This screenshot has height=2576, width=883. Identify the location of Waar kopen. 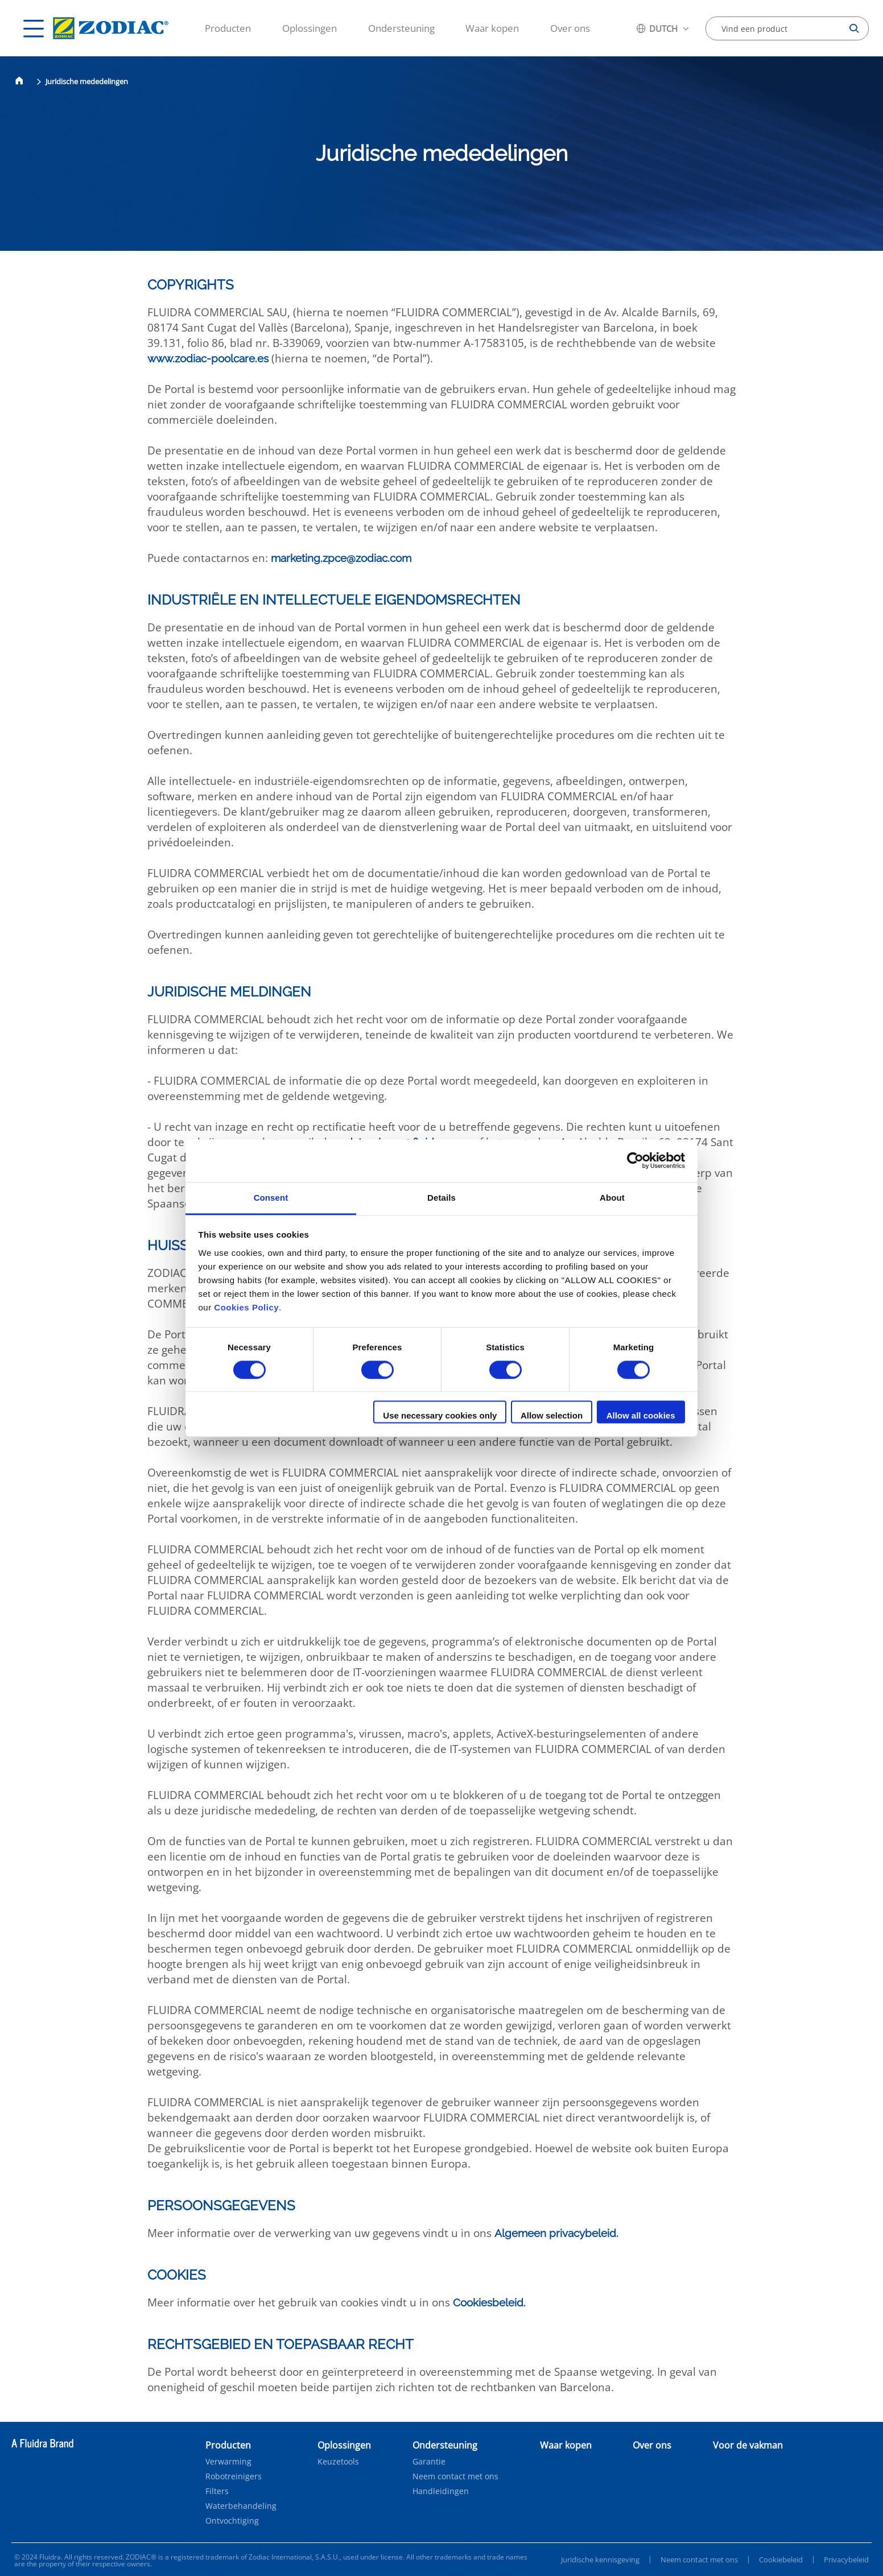
(492, 28).